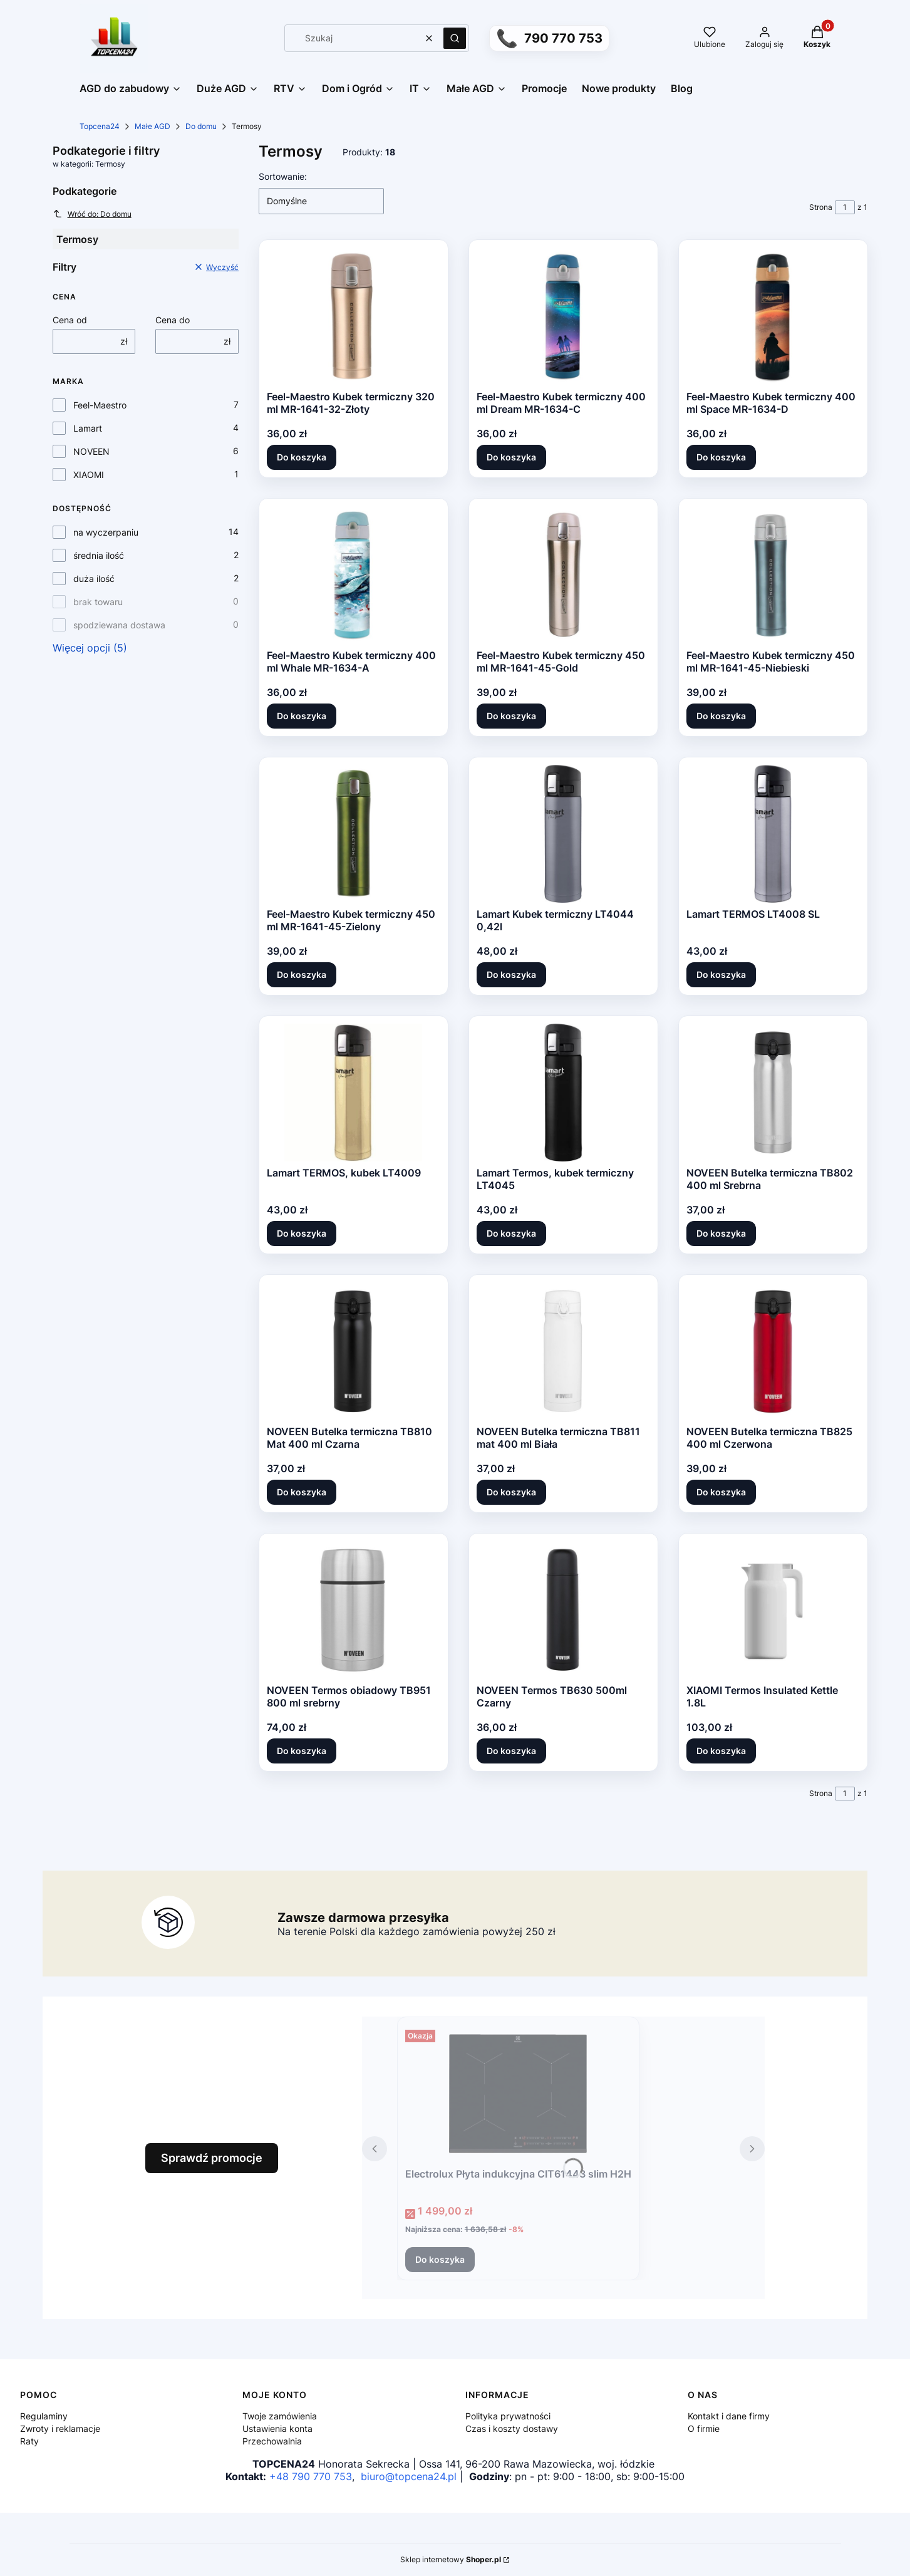  Describe the element at coordinates (773, 834) in the screenshot. I see `[Przejdź do produktu Lamart TERMOS LT4008 SL.]` at that location.